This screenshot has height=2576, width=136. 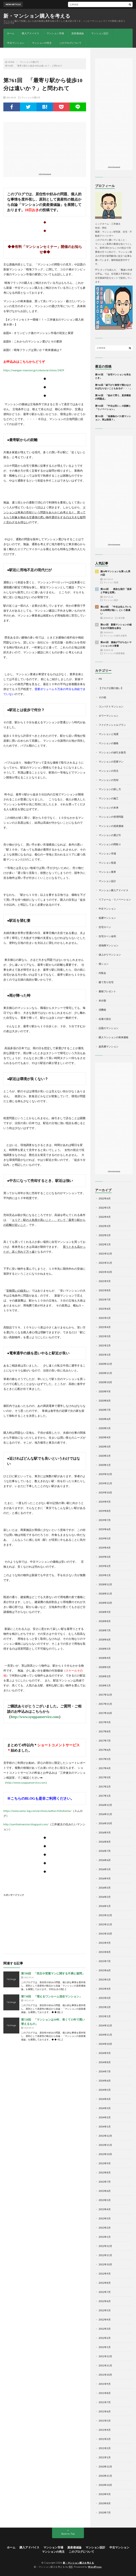 What do you see at coordinates (110, 844) in the screenshot?
I see `マンションの間取り` at bounding box center [110, 844].